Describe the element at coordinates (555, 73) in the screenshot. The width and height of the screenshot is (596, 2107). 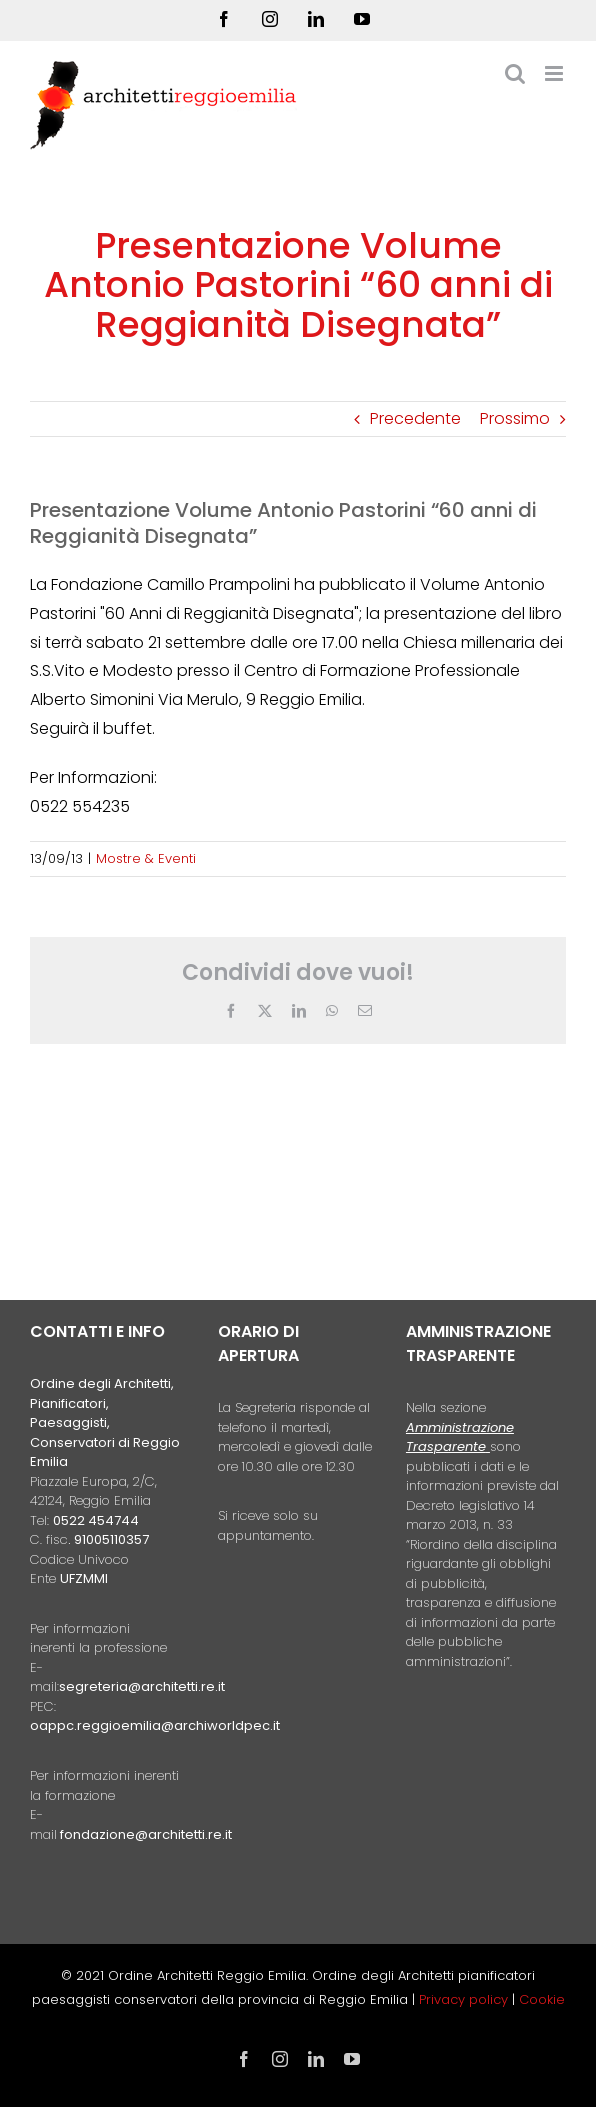
I see `[Attiva/Disattiva menu mobile]` at that location.